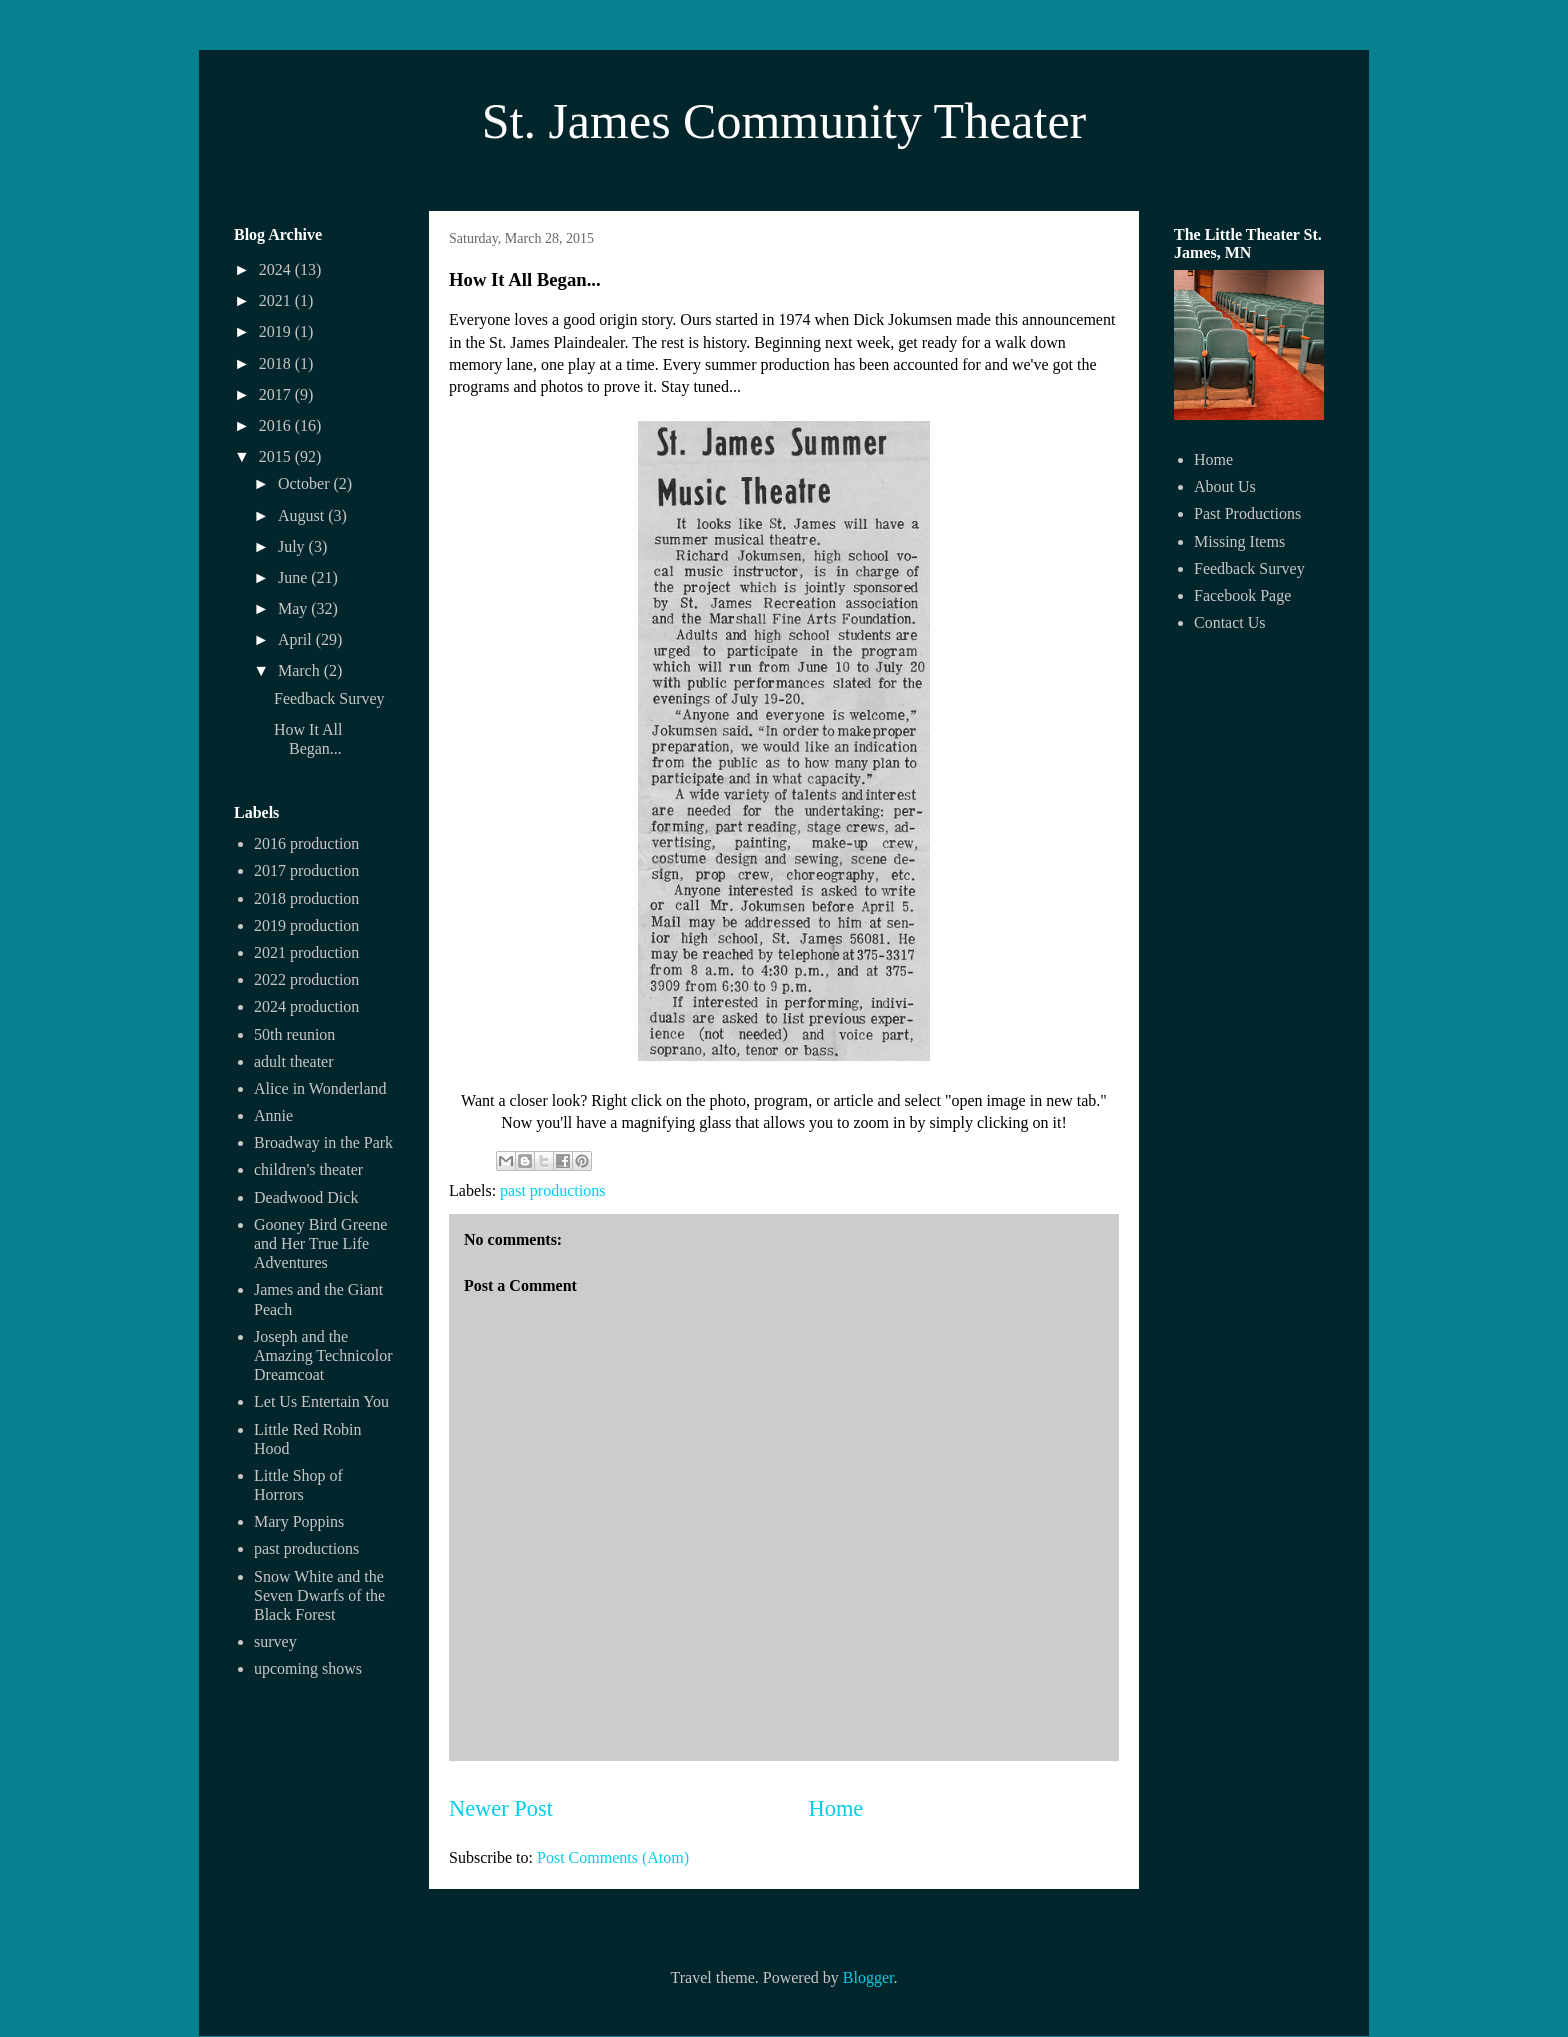 This screenshot has height=2037, width=1568. Describe the element at coordinates (613, 1857) in the screenshot. I see `Post Comments (Atom)` at that location.